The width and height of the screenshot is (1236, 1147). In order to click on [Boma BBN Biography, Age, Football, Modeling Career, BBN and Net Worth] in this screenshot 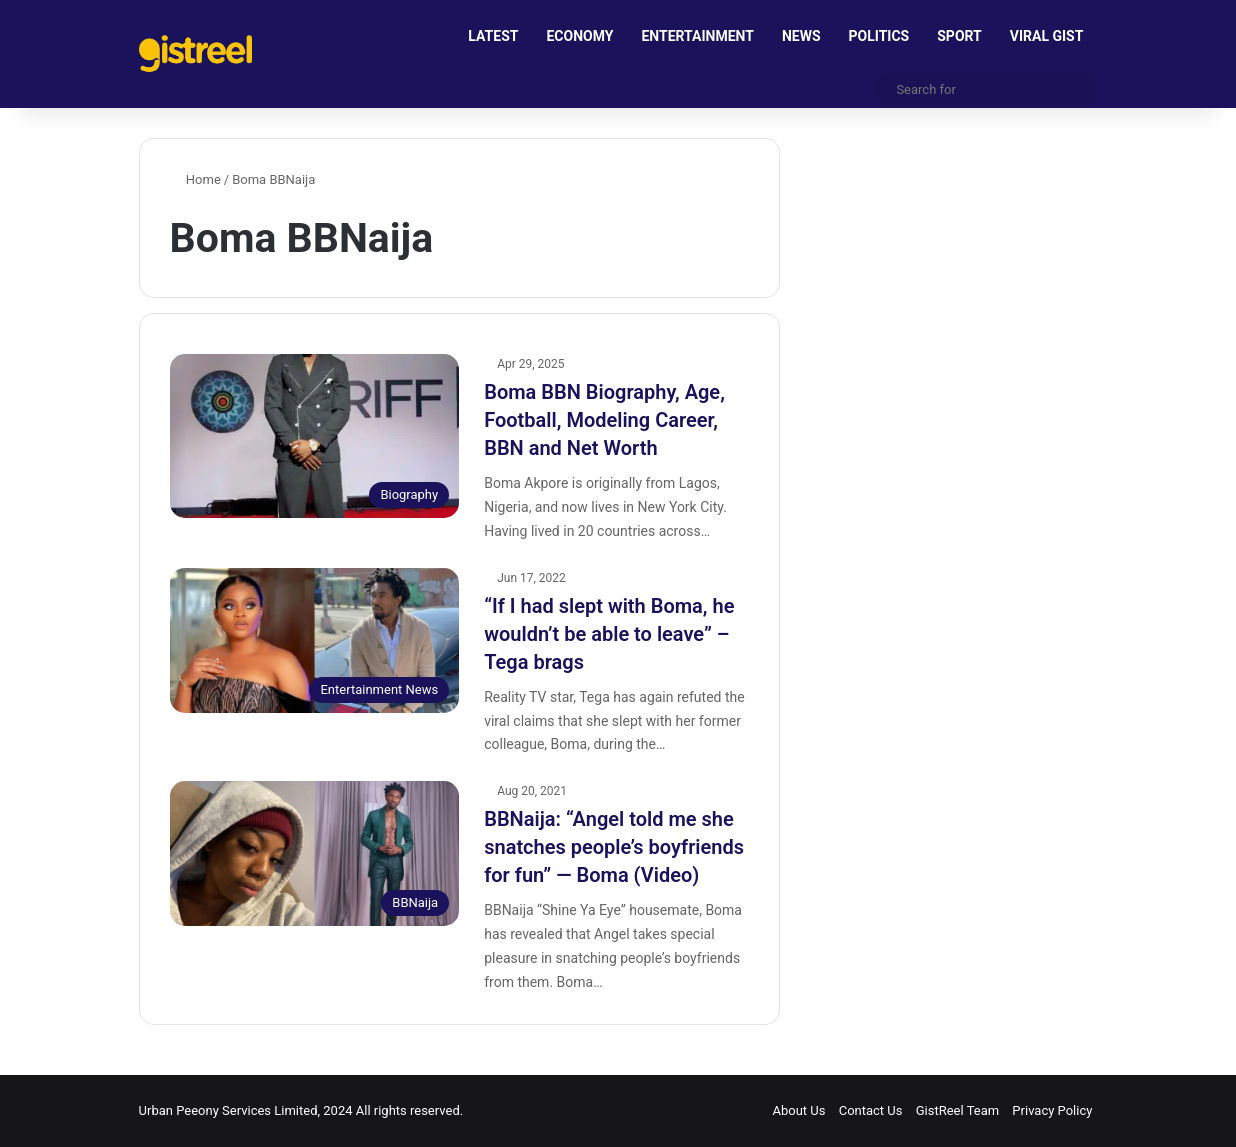, I will do `click(315, 435)`.